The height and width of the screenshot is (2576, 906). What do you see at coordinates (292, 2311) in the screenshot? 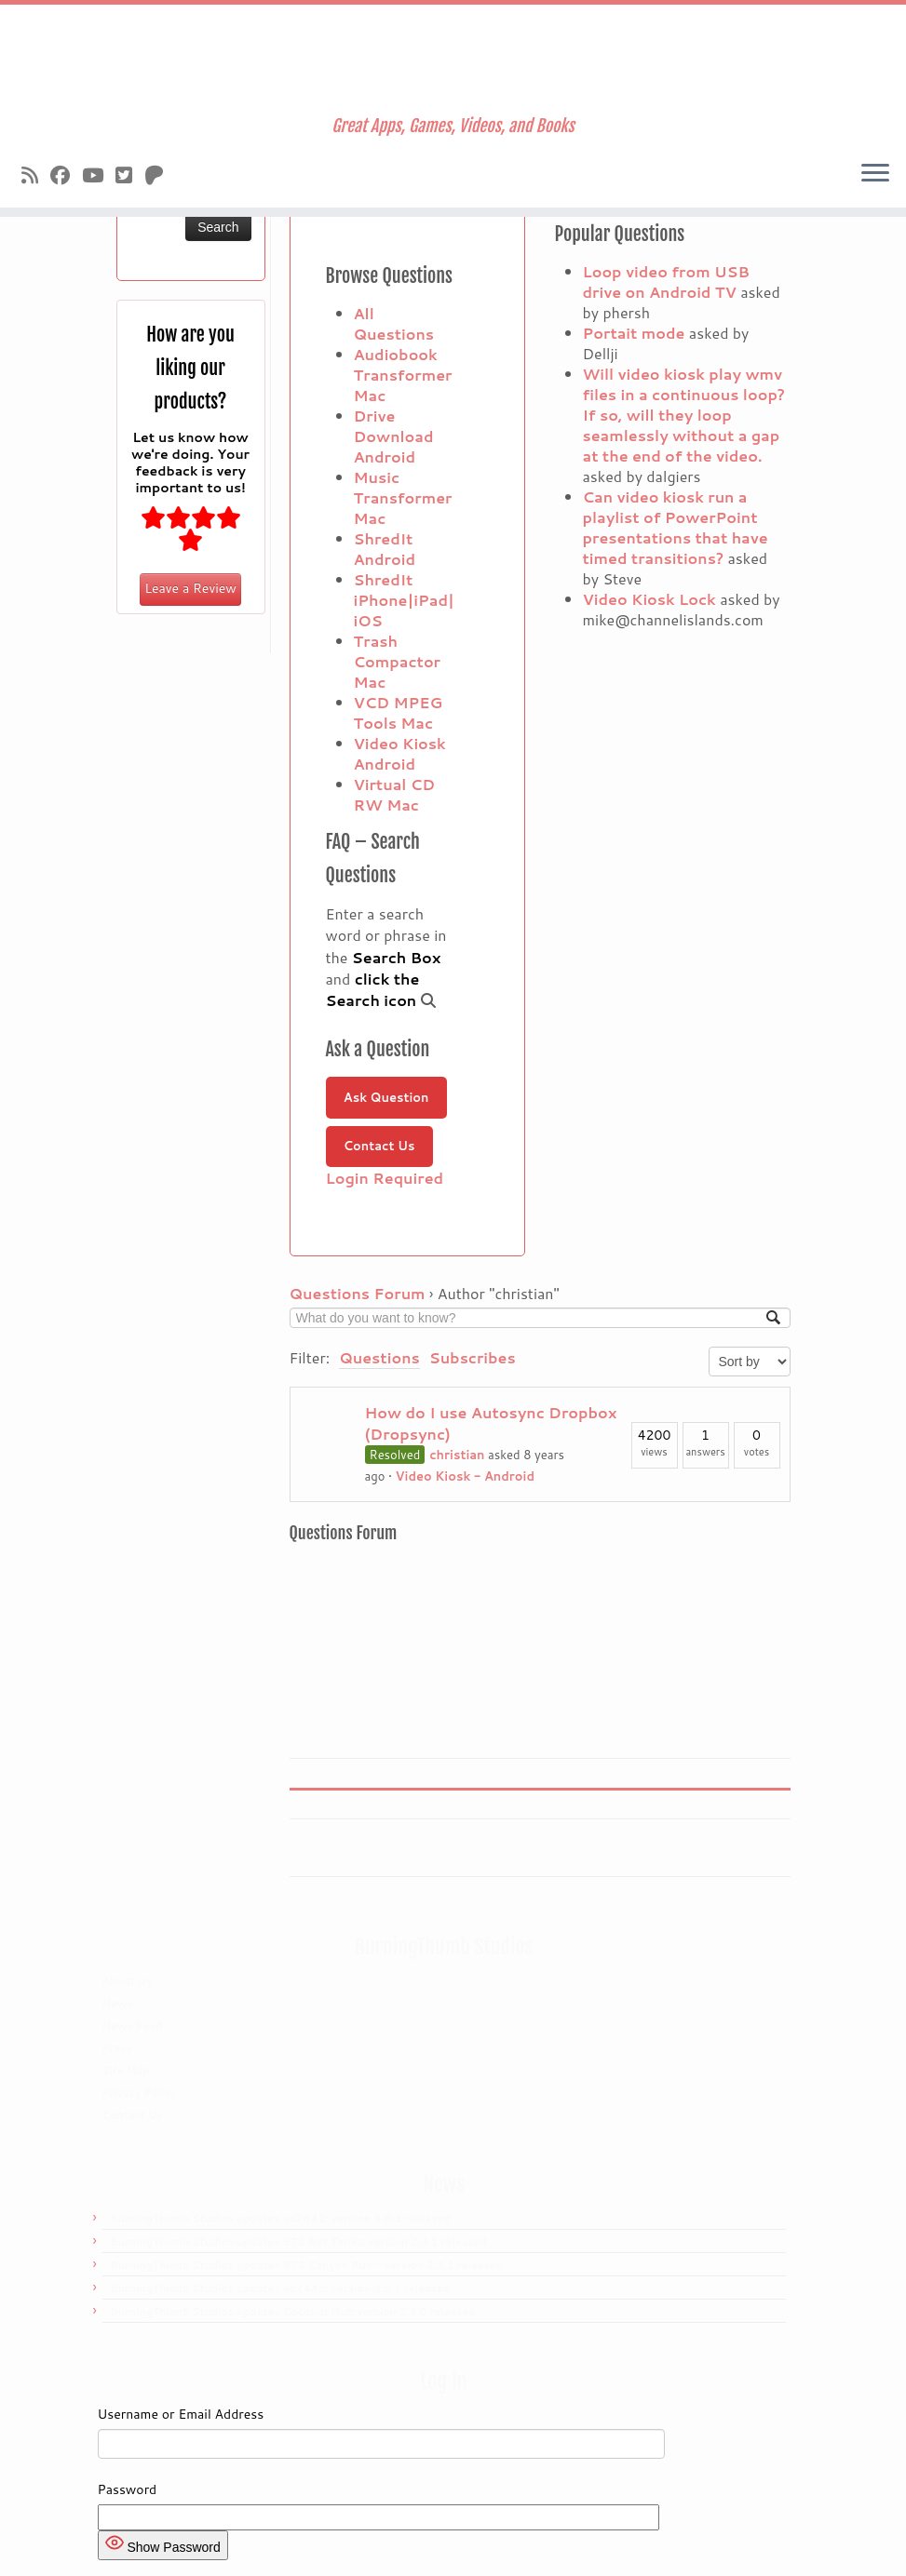
I see `BurningThumb Studios updates Coconut Hut: version 2.9.0 released` at bounding box center [292, 2311].